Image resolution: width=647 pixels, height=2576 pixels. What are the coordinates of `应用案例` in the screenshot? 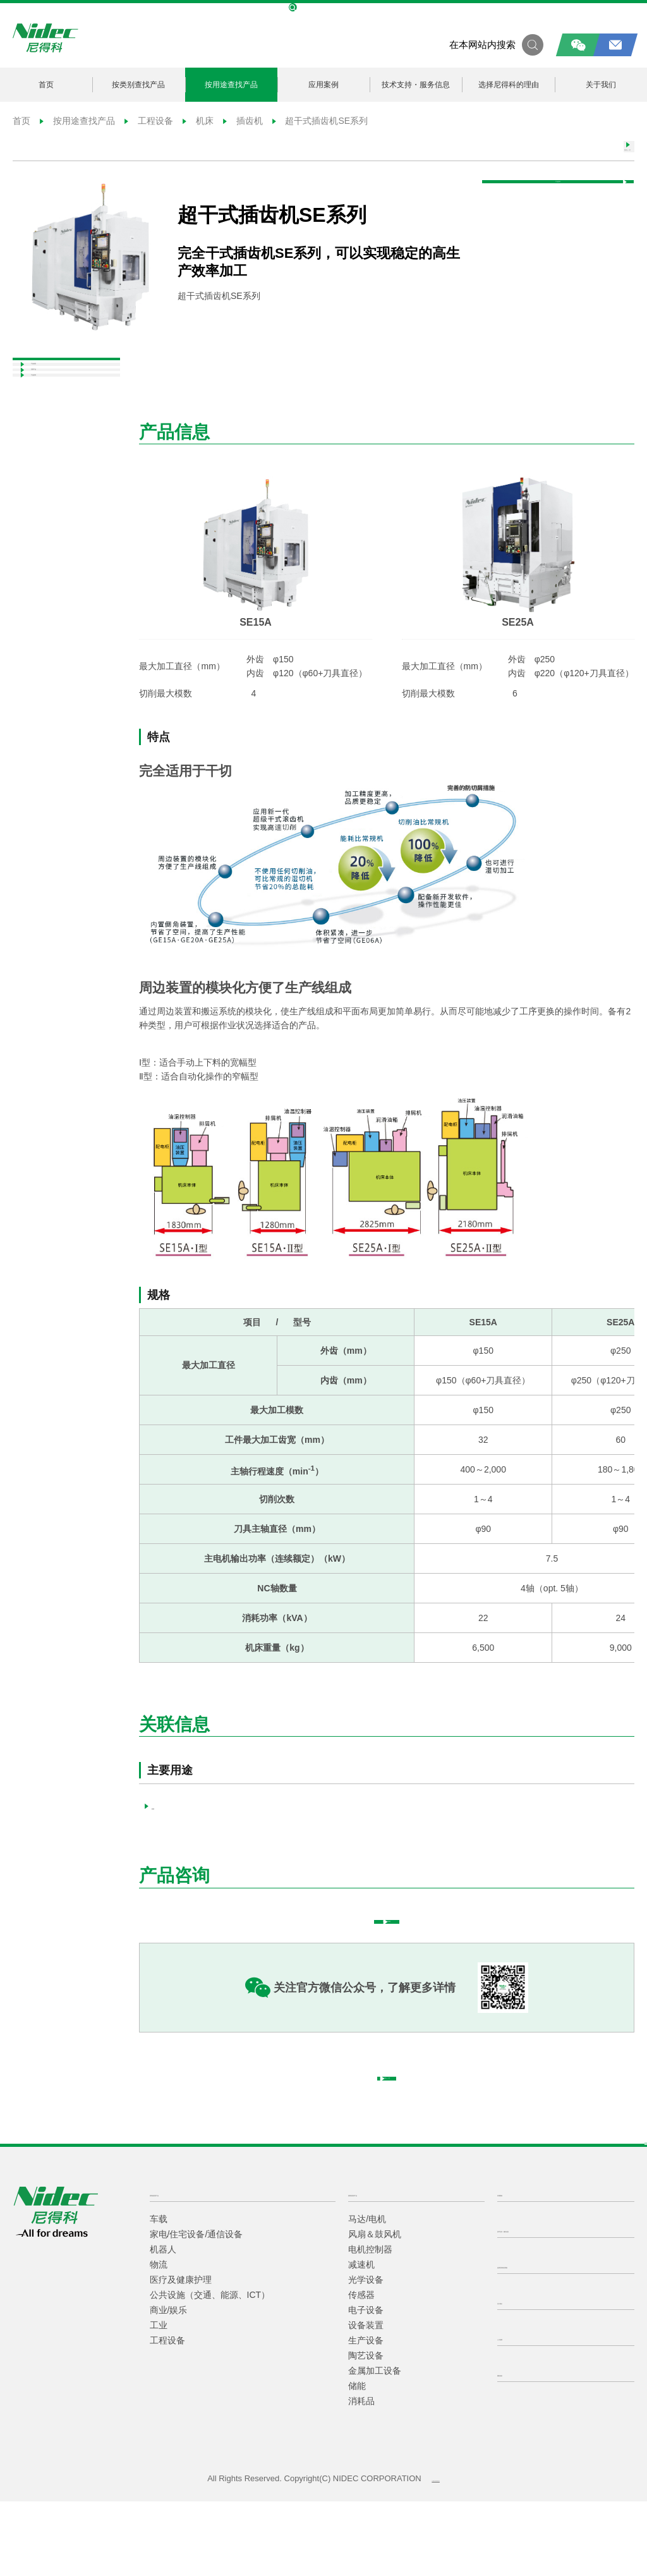 It's located at (323, 84).